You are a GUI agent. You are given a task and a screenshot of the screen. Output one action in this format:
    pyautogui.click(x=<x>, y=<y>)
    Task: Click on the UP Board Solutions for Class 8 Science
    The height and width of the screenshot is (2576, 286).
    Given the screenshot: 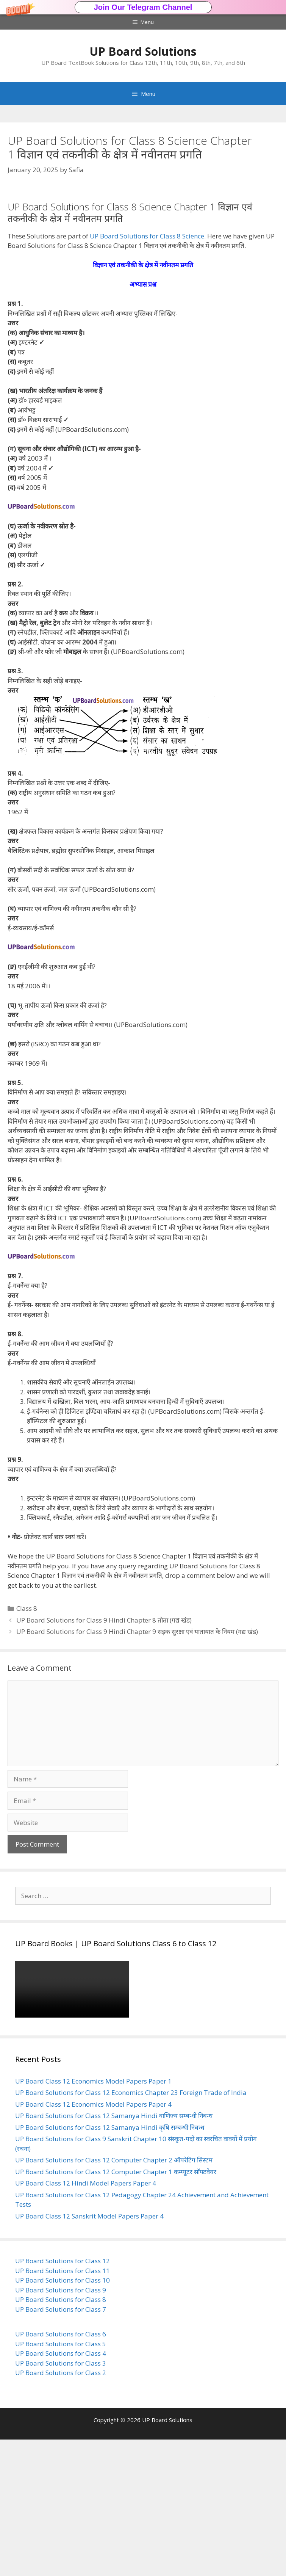 What is the action you would take?
    pyautogui.click(x=147, y=372)
    